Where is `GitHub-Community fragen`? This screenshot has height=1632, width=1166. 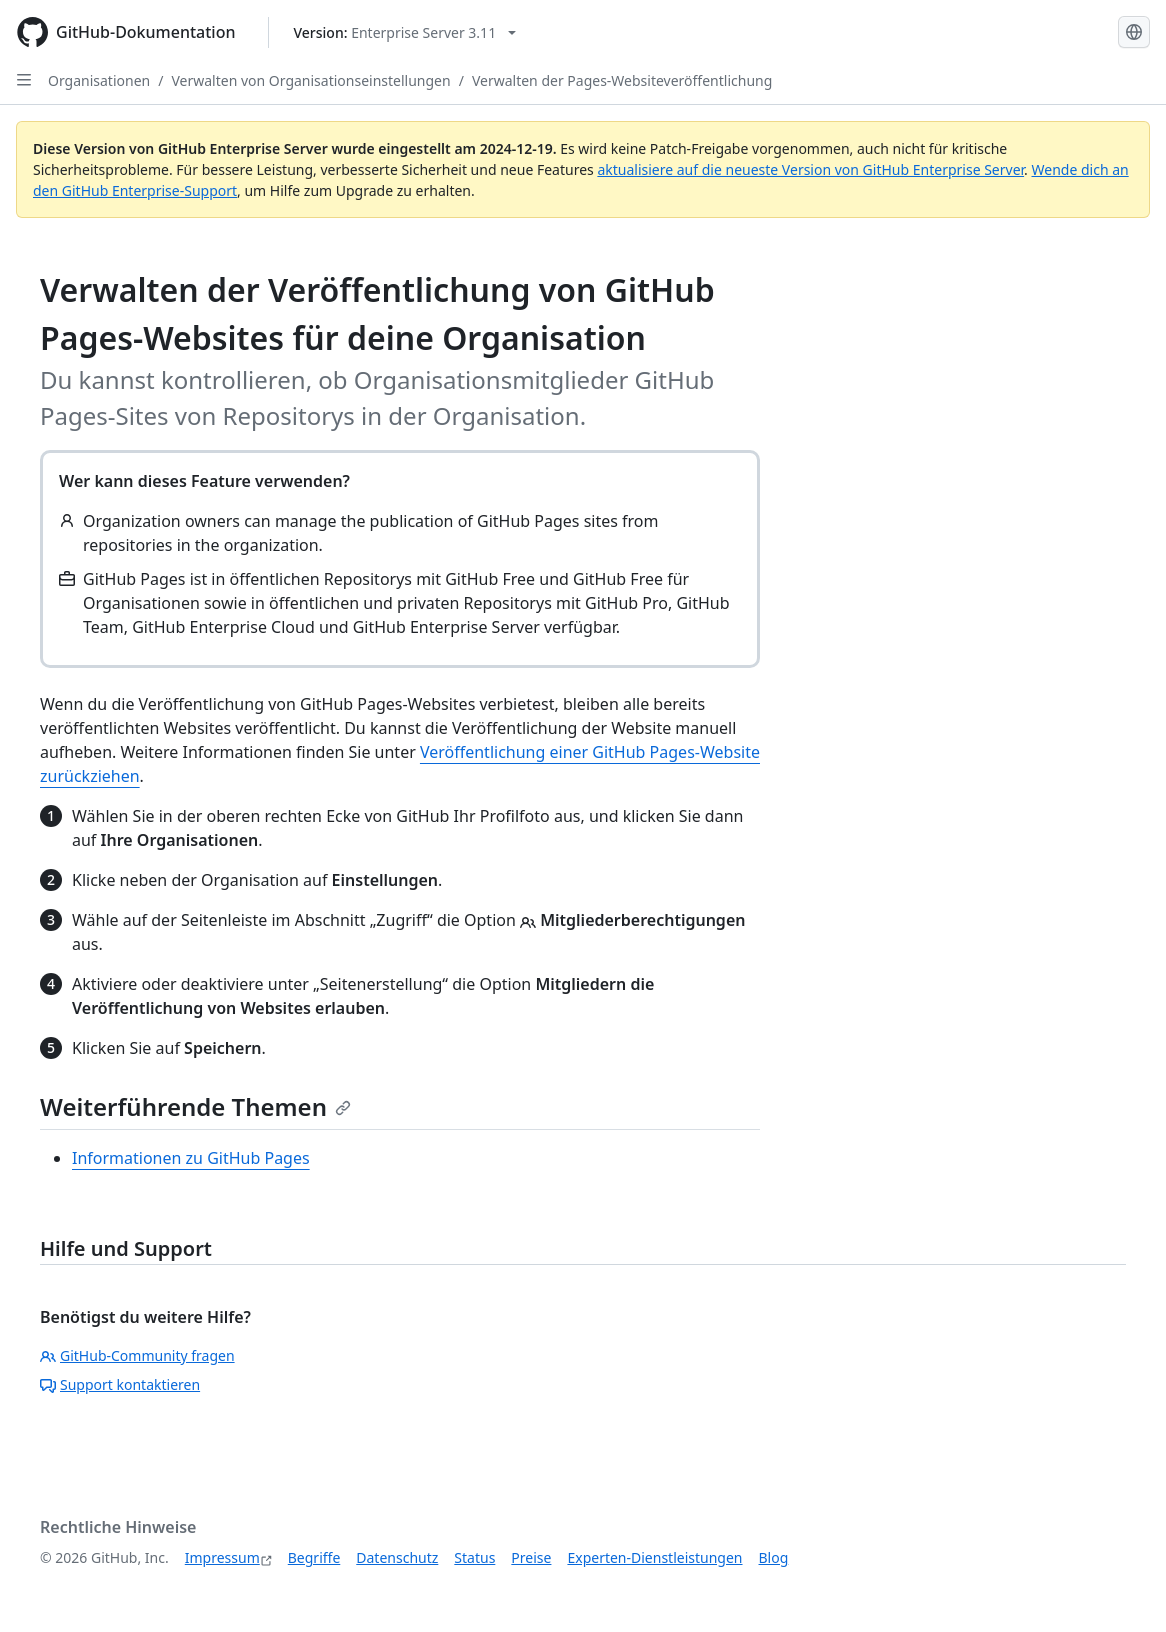
GitHub-Community fragen is located at coordinates (137, 1355).